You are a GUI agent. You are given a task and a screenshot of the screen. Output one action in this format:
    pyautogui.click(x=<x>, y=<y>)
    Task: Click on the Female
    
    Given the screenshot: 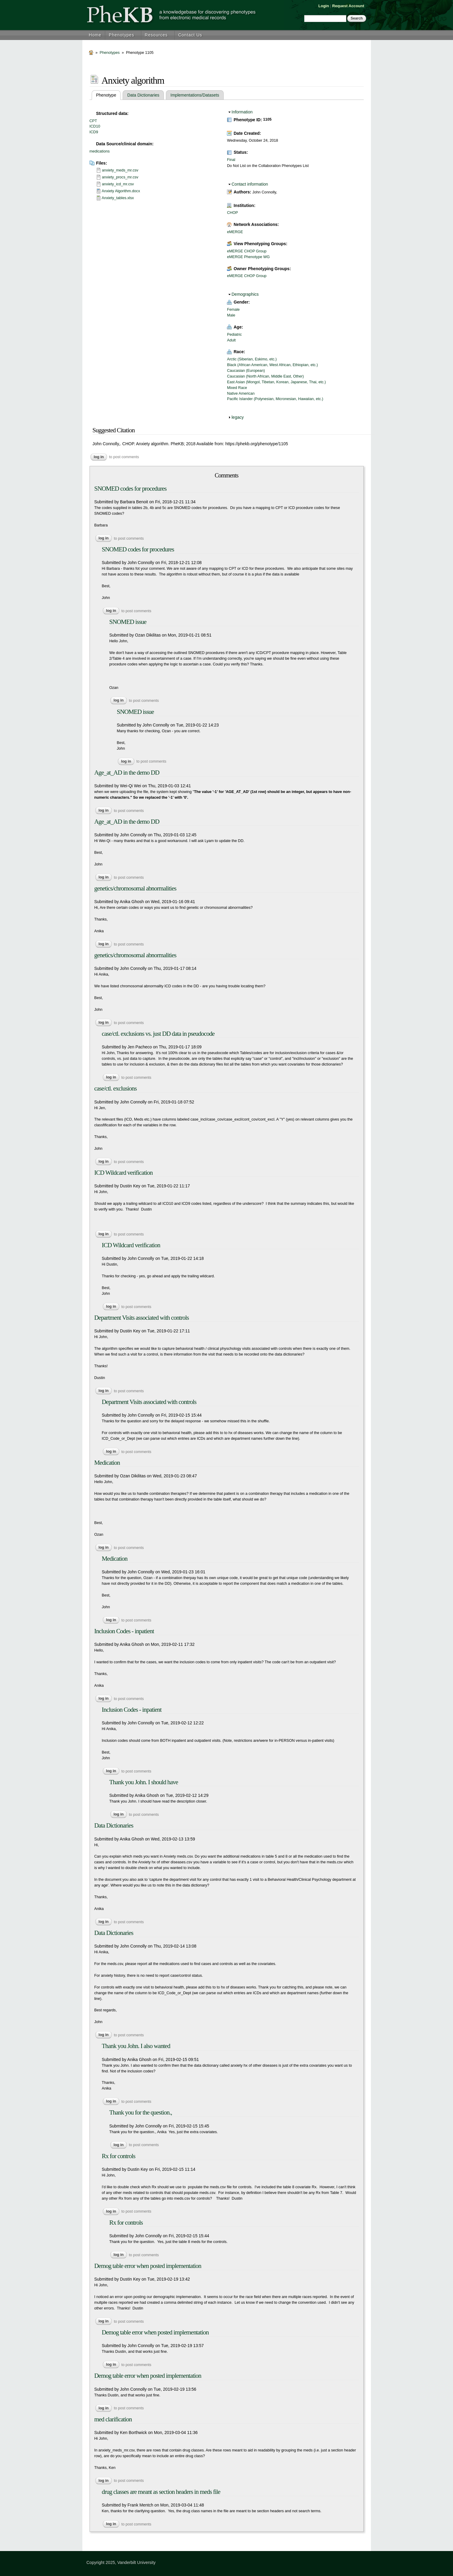 What is the action you would take?
    pyautogui.click(x=233, y=309)
    